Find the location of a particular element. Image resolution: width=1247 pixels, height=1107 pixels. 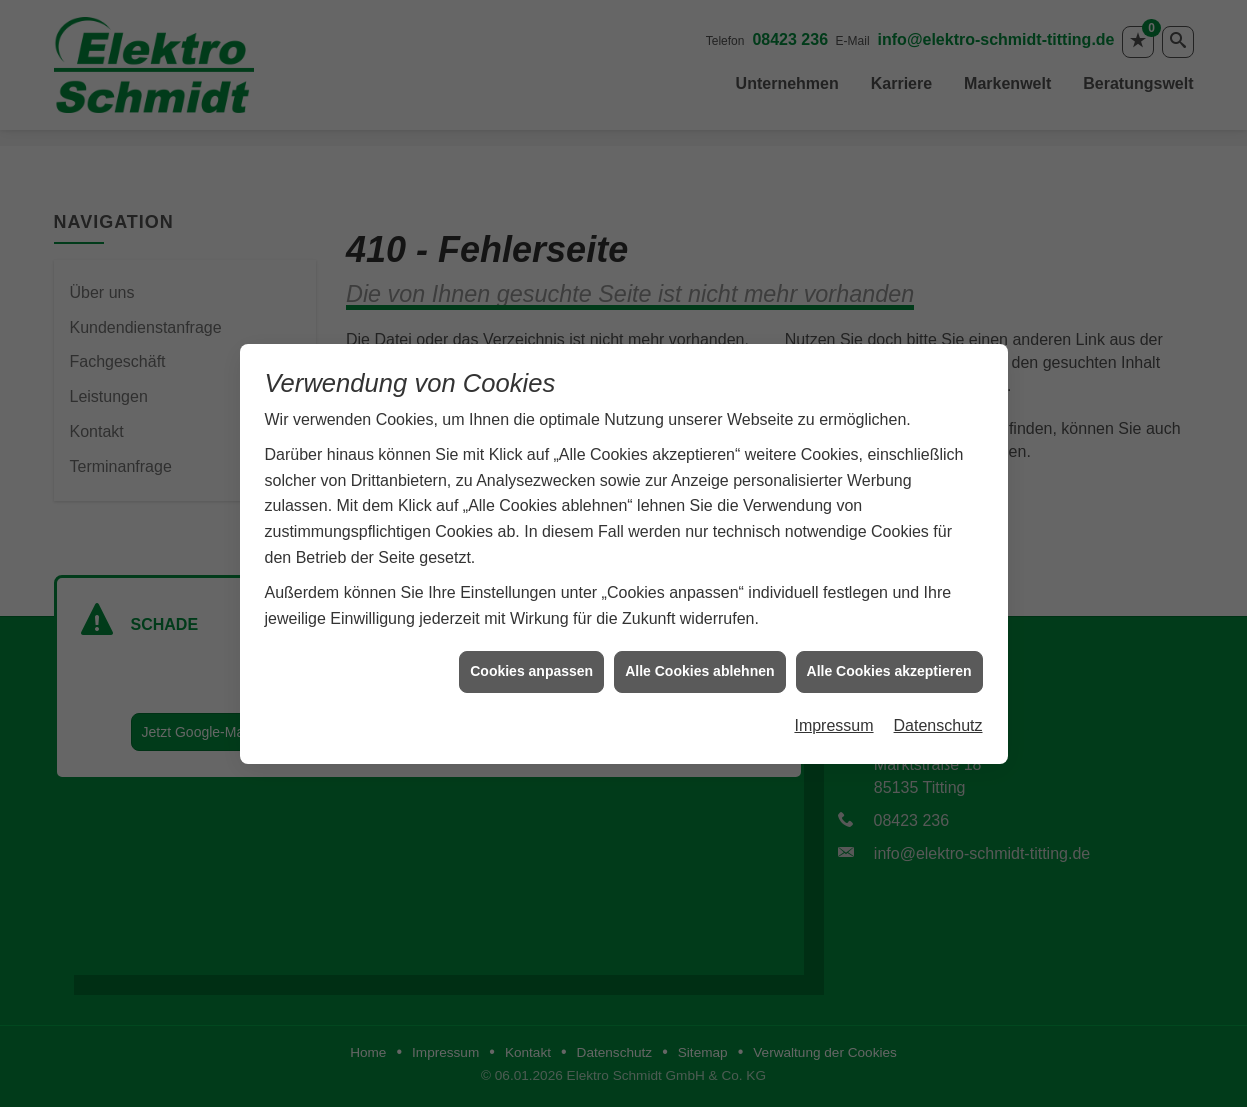

Impressum is located at coordinates (833, 718).